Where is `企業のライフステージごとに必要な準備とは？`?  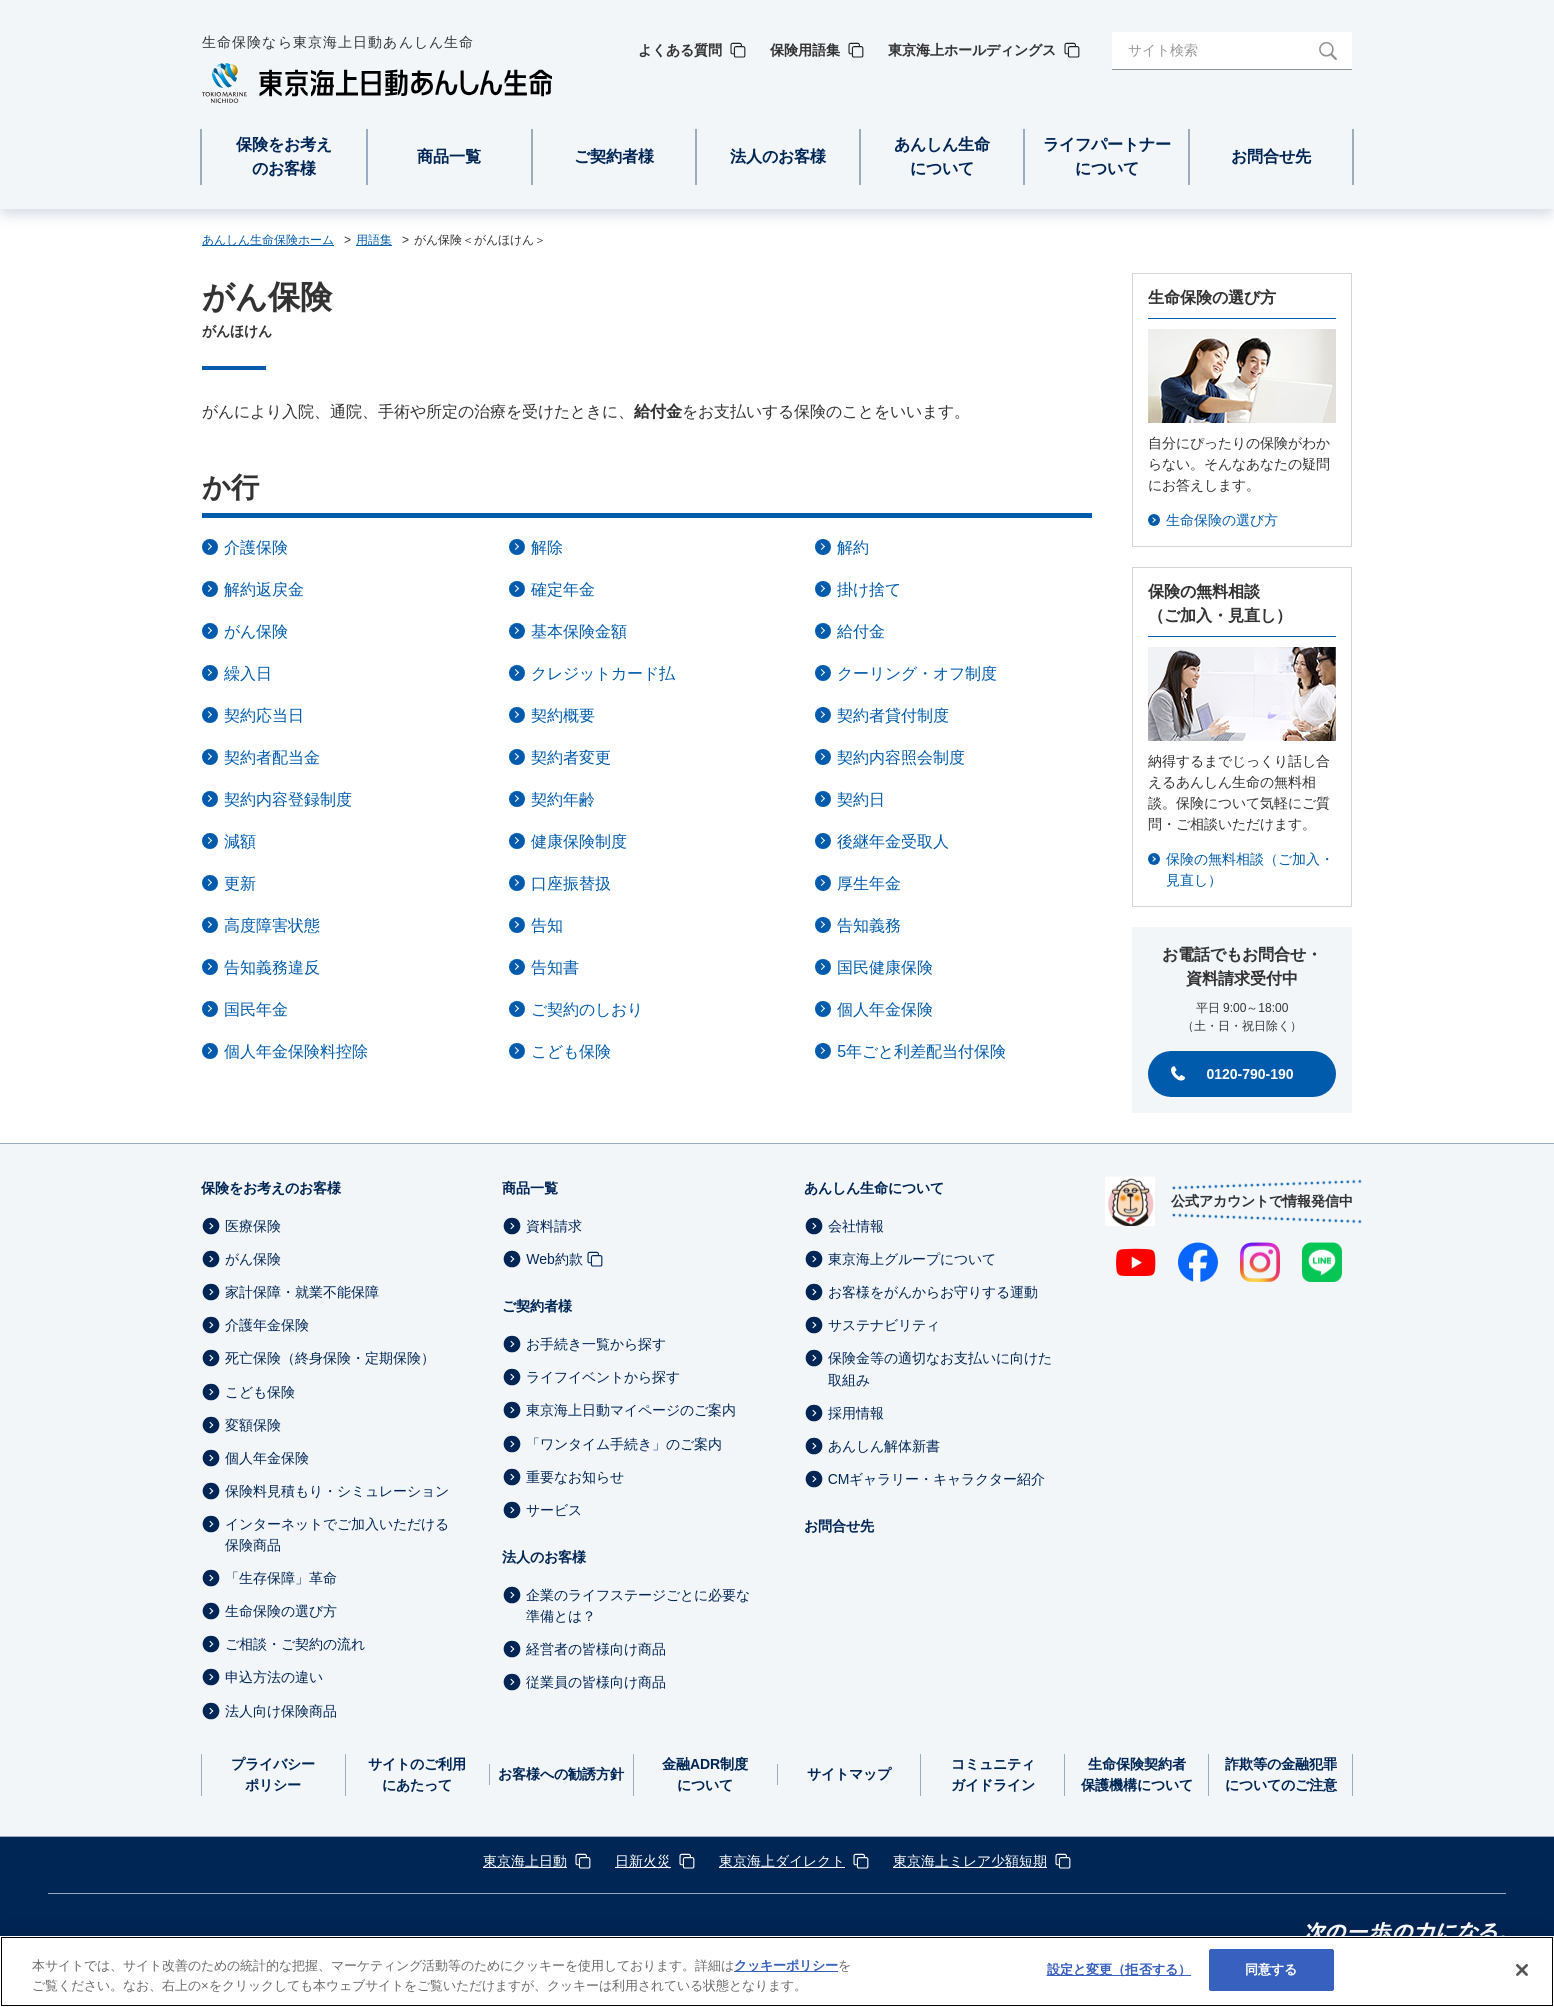
企業のライフステージごとに必要な準備とは？ is located at coordinates (638, 1605).